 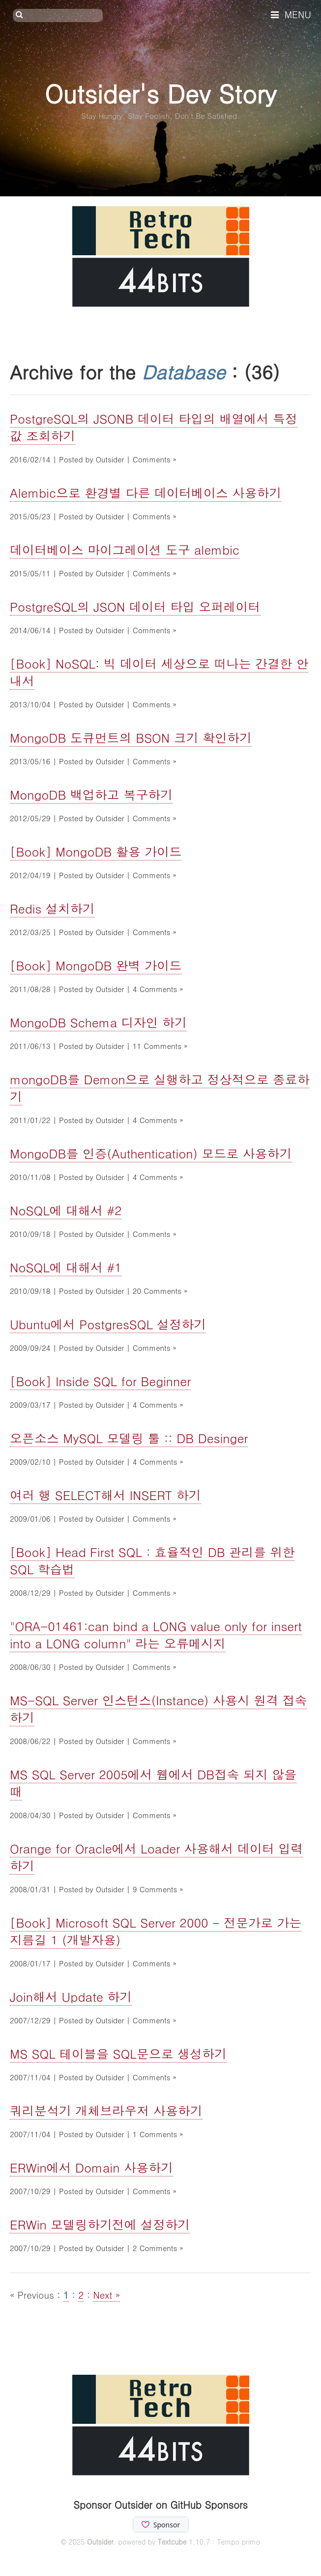 I want to click on "ORA-01461:can bind a LONG value only for insert into a LONG column" 라는 오류메시지, so click(x=156, y=1634).